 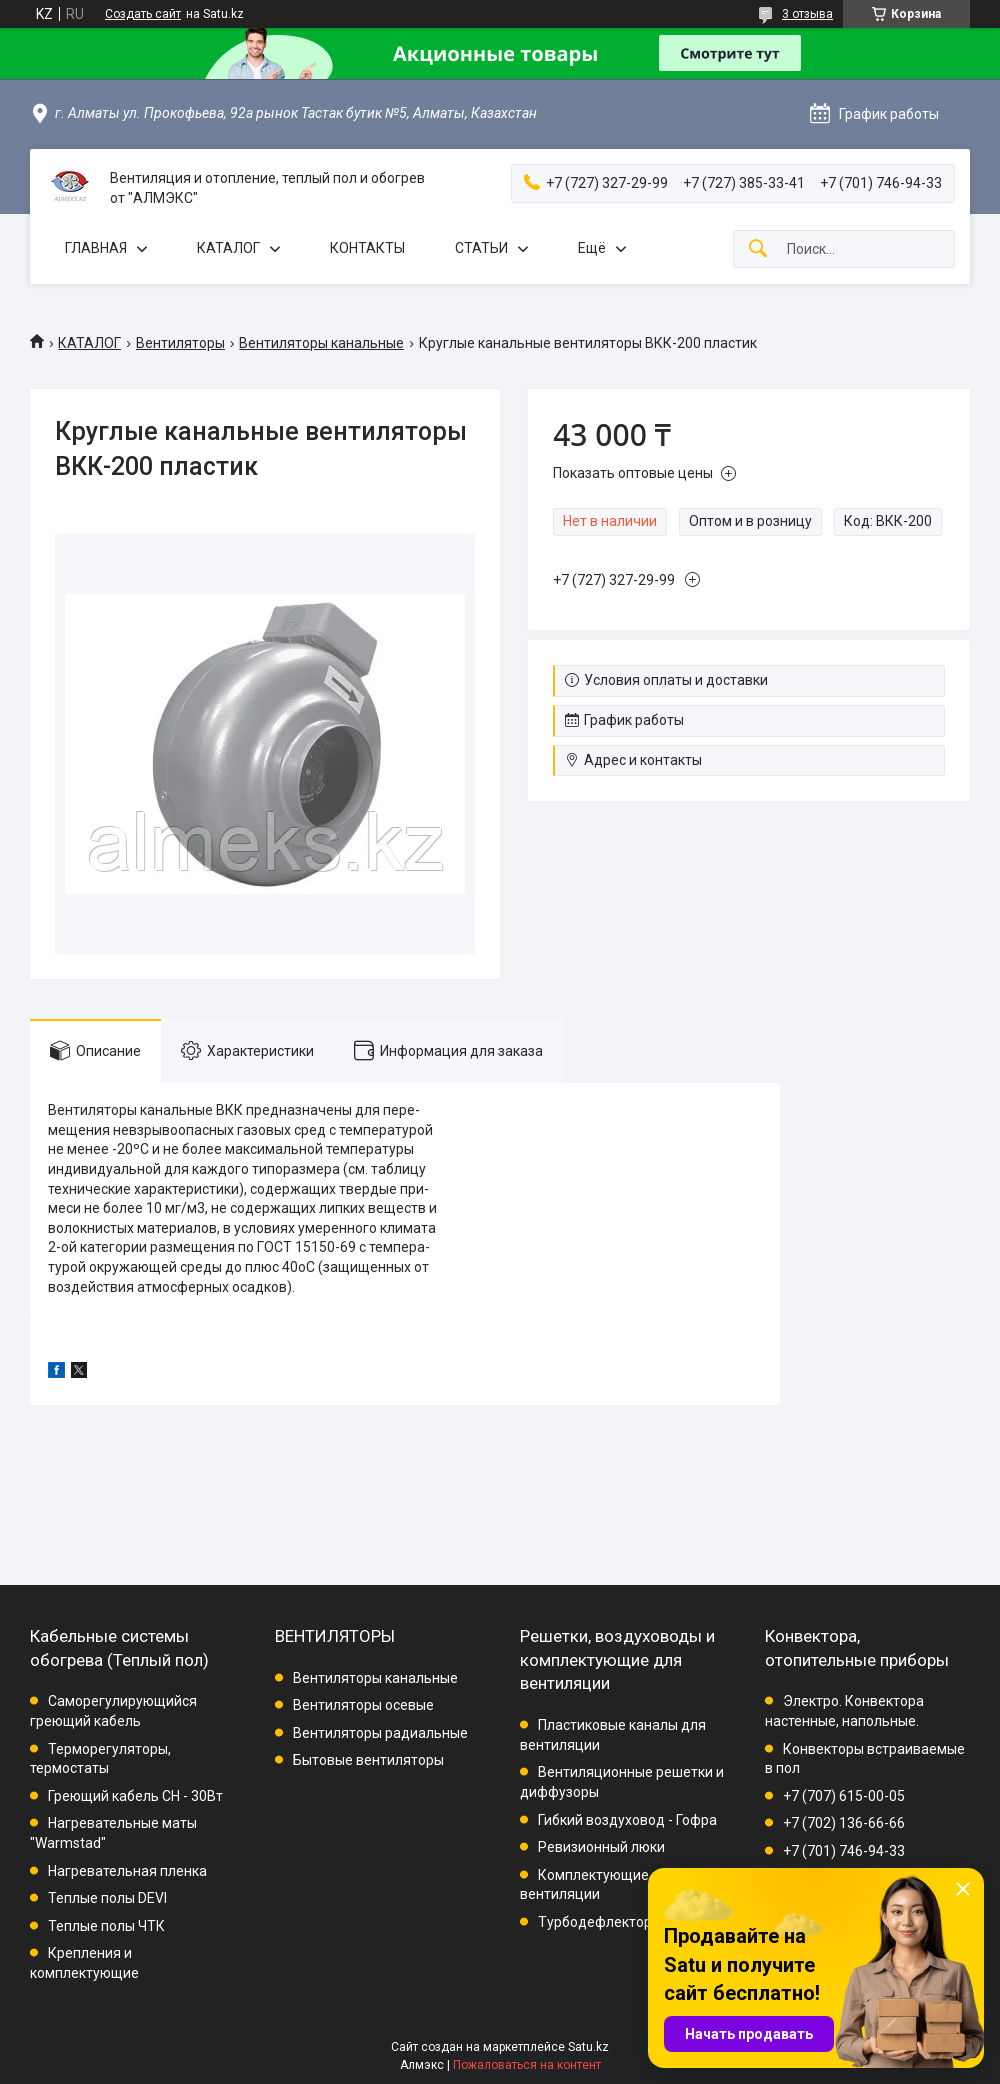 What do you see at coordinates (758, 249) in the screenshot?
I see `[Искать]` at bounding box center [758, 249].